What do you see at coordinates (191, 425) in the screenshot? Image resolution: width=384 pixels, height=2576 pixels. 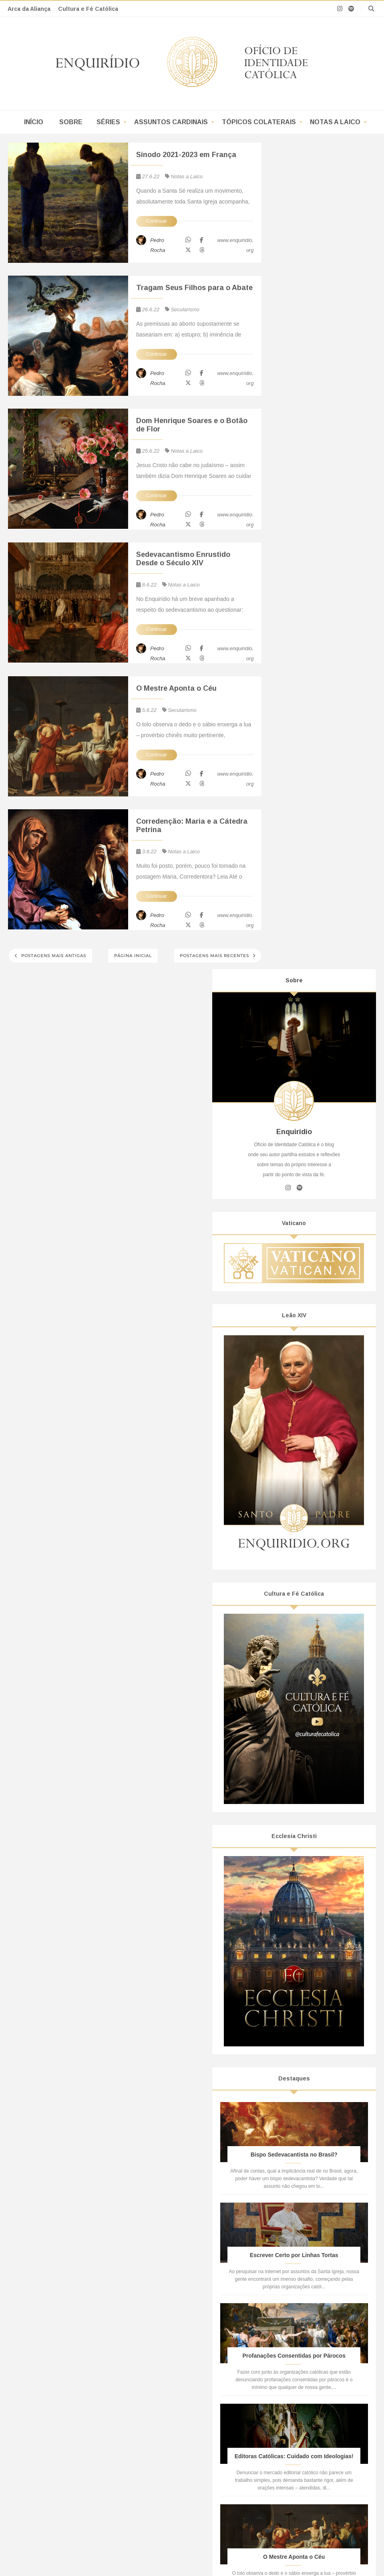 I see `Dom Henrique Soares e o Botão de Flor` at bounding box center [191, 425].